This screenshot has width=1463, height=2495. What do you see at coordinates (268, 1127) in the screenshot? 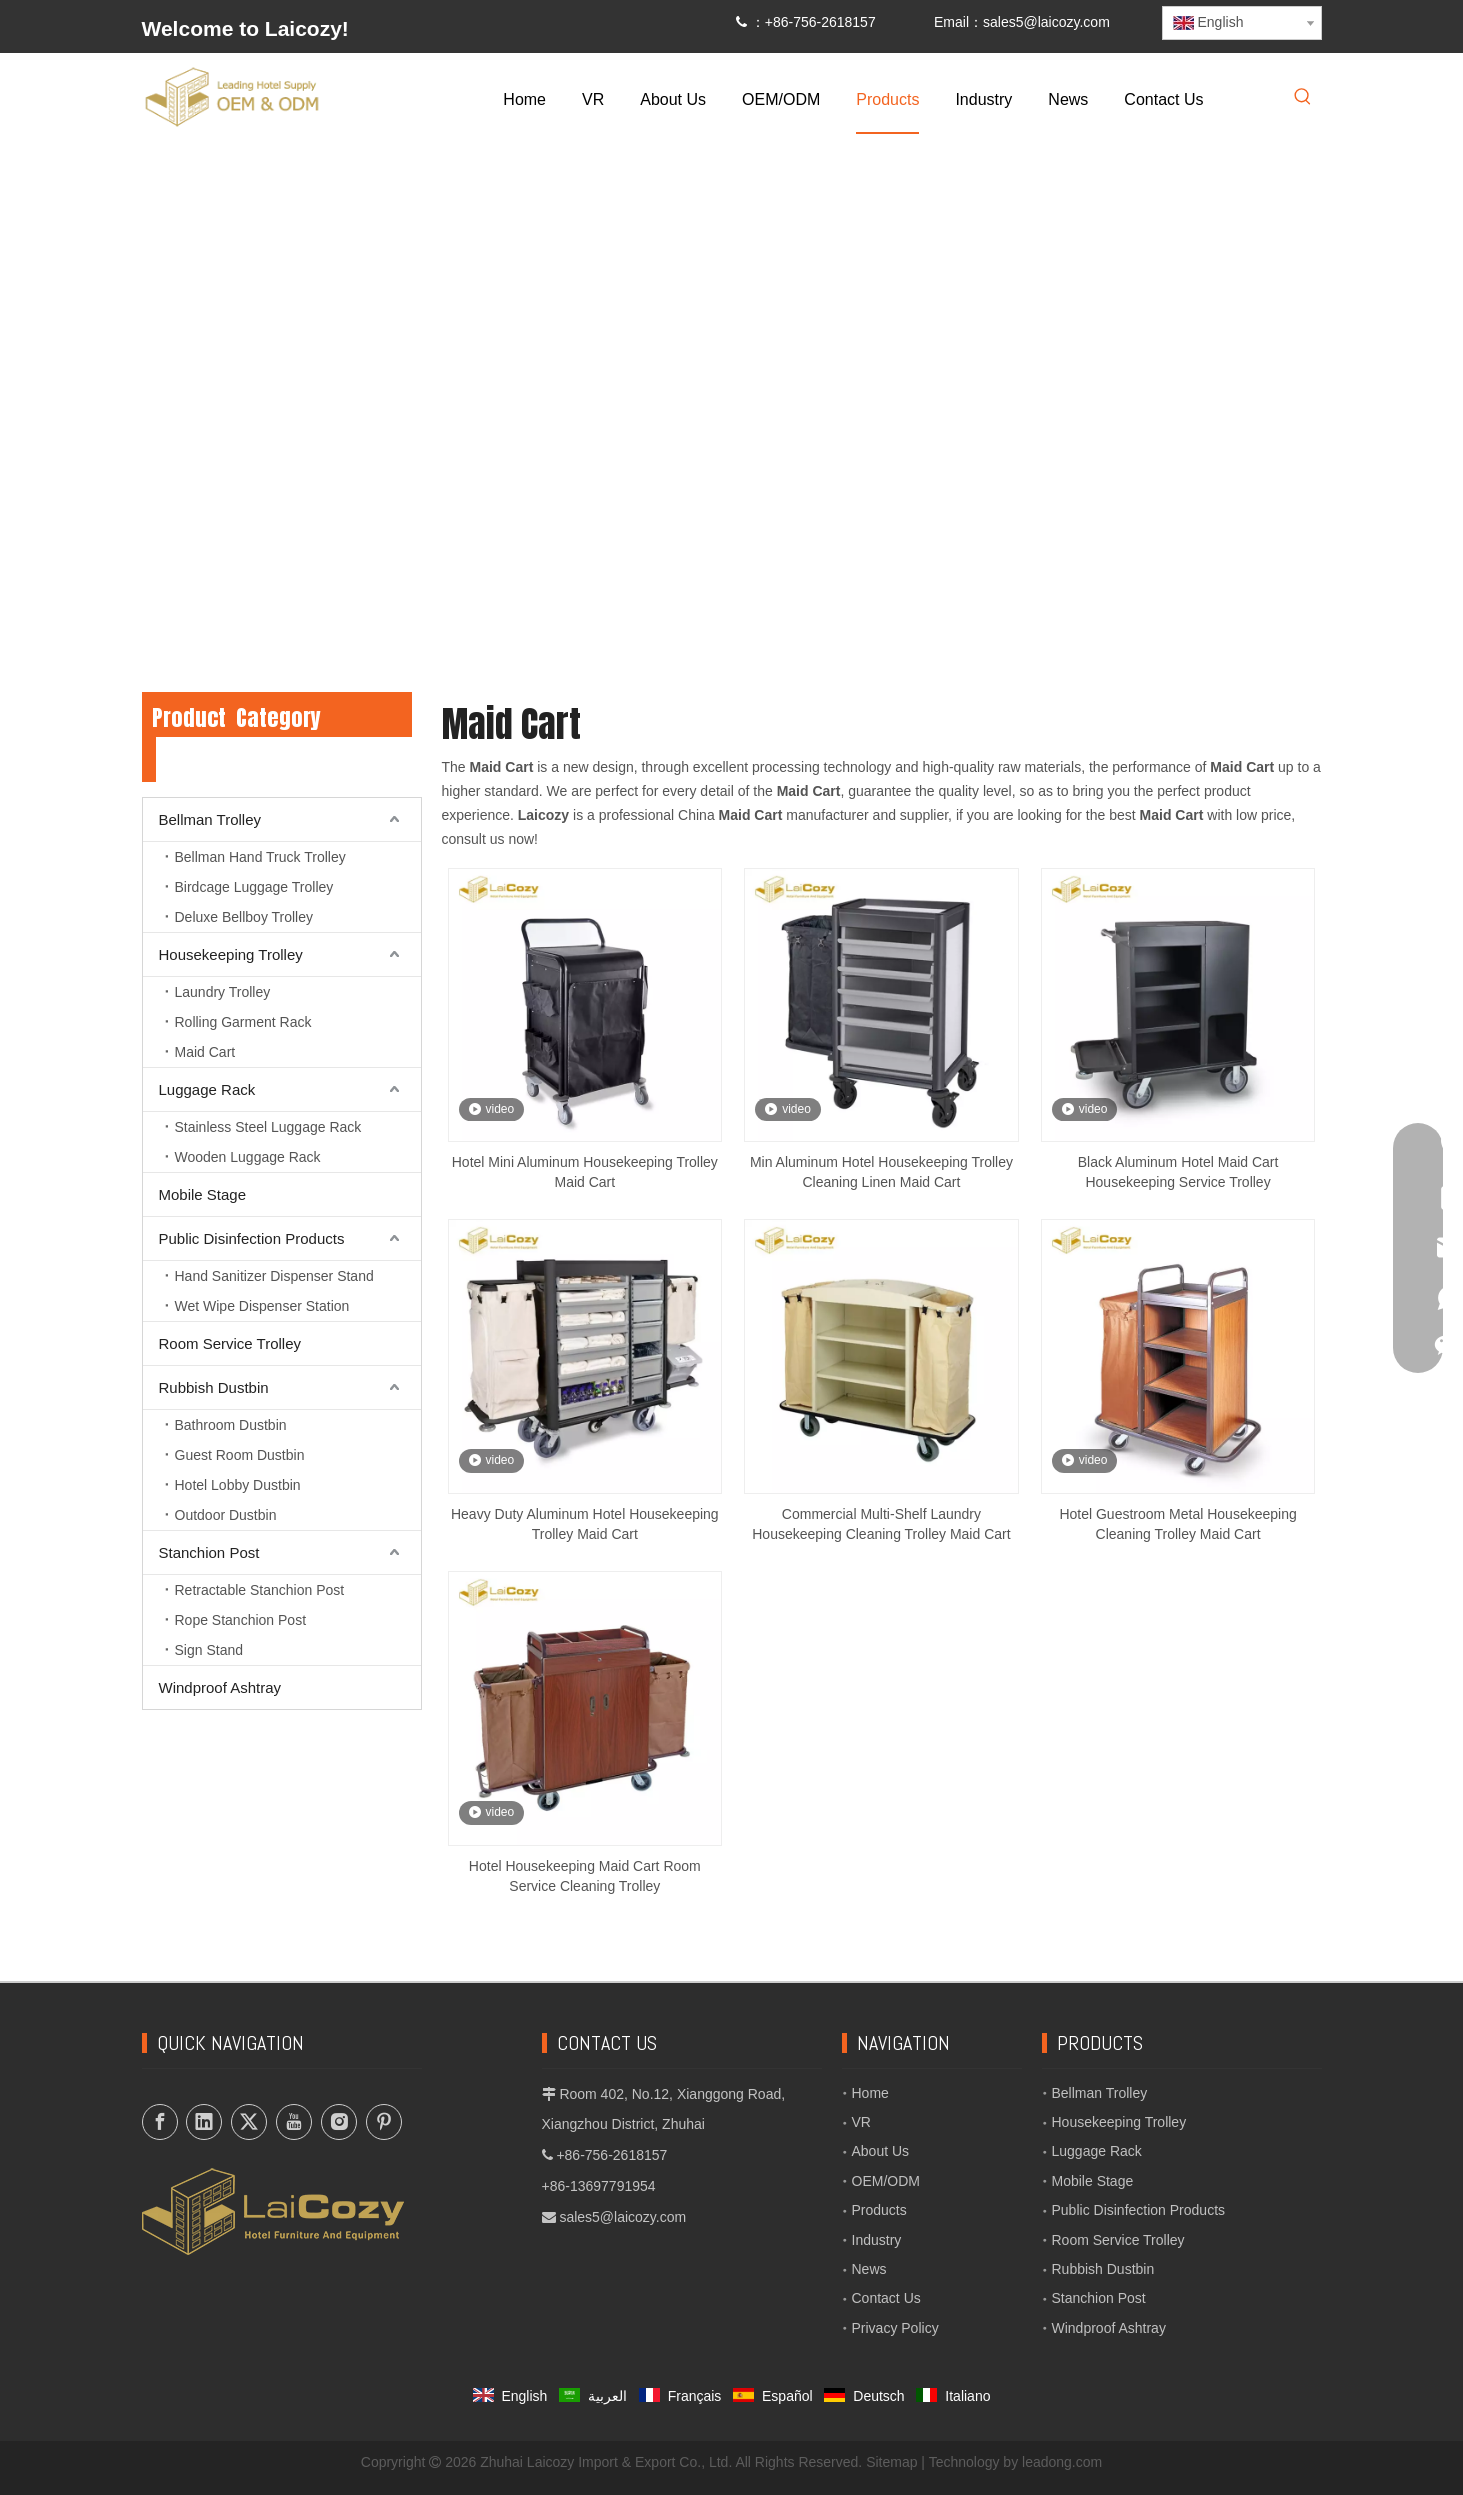
I see `Stainless Steel Luggage Rack` at bounding box center [268, 1127].